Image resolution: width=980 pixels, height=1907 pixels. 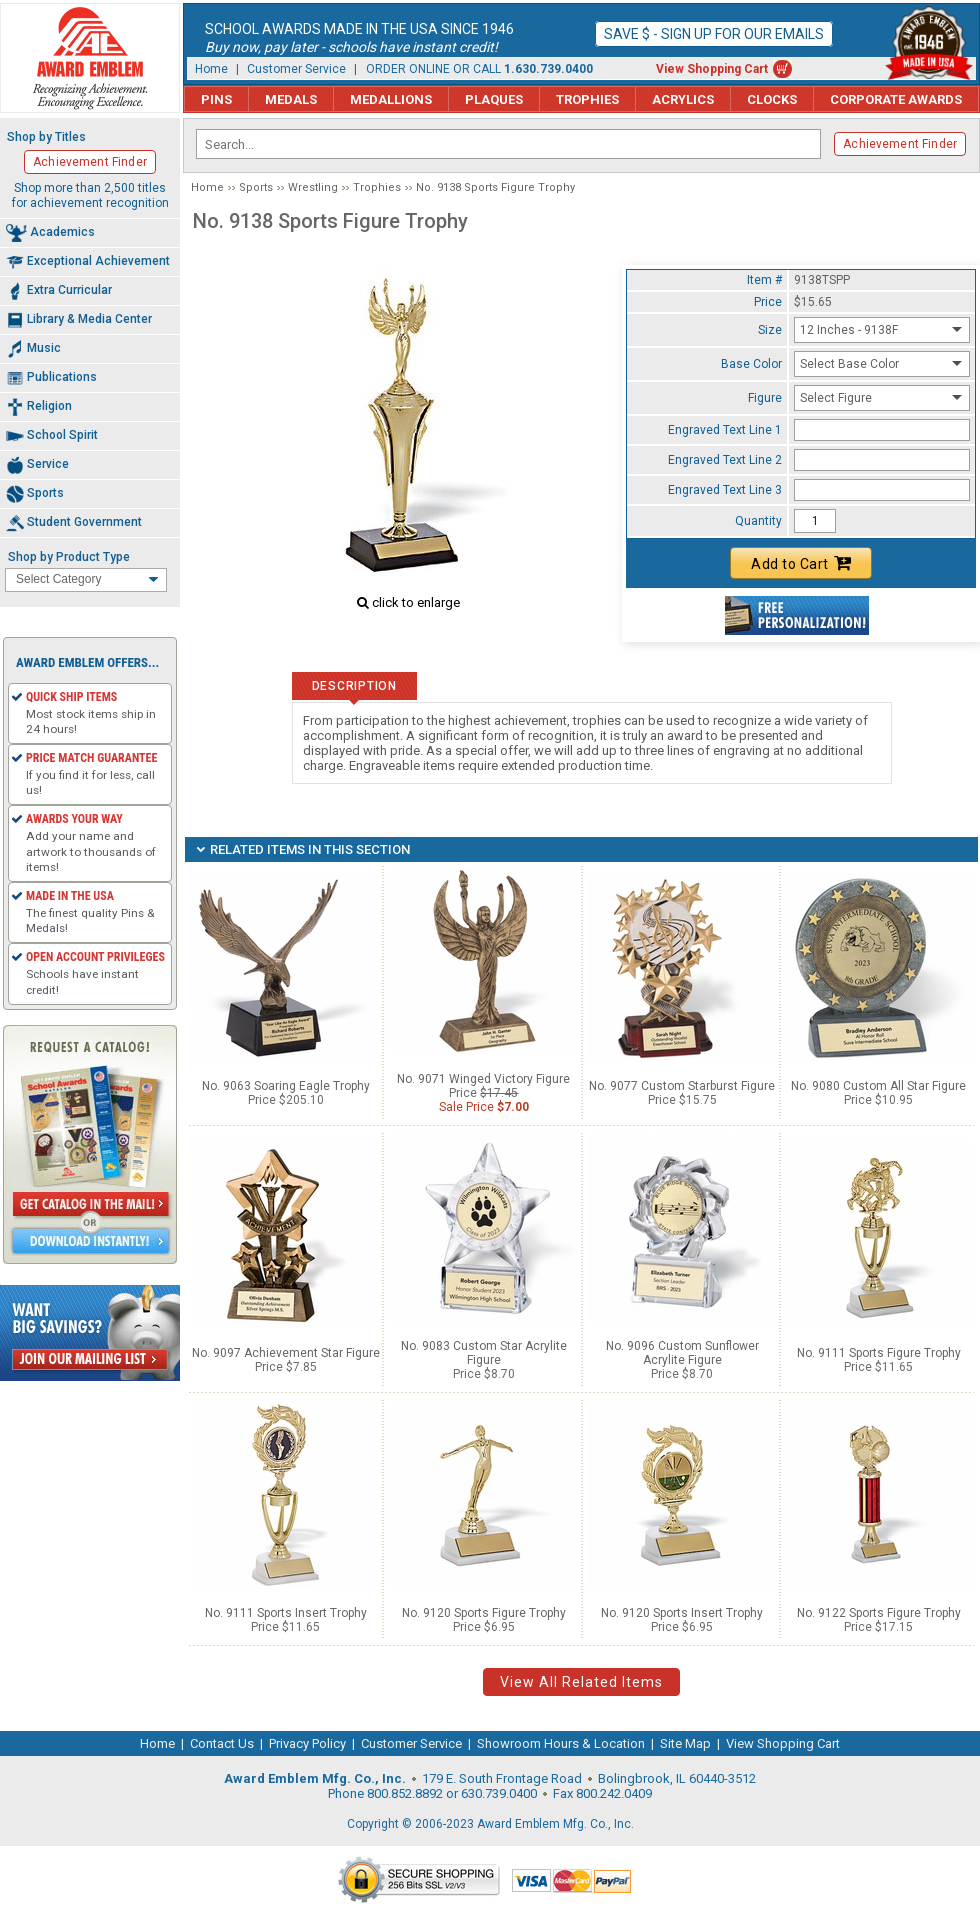 What do you see at coordinates (685, 1743) in the screenshot?
I see `Site Map` at bounding box center [685, 1743].